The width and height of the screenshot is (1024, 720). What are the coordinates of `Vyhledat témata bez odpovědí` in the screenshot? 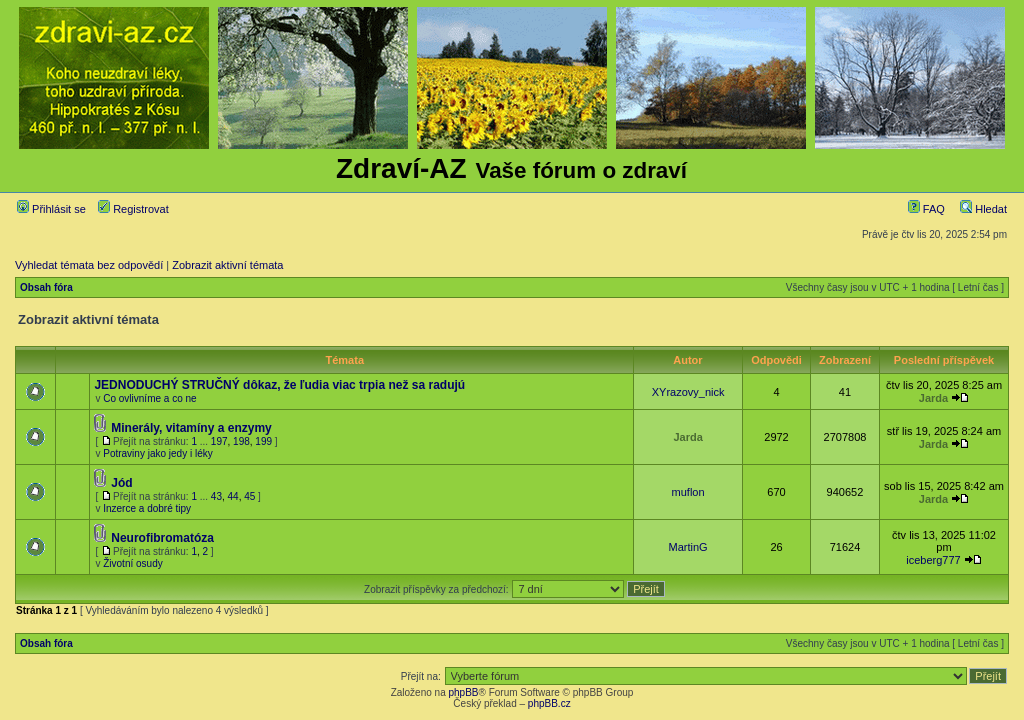 It's located at (89, 265).